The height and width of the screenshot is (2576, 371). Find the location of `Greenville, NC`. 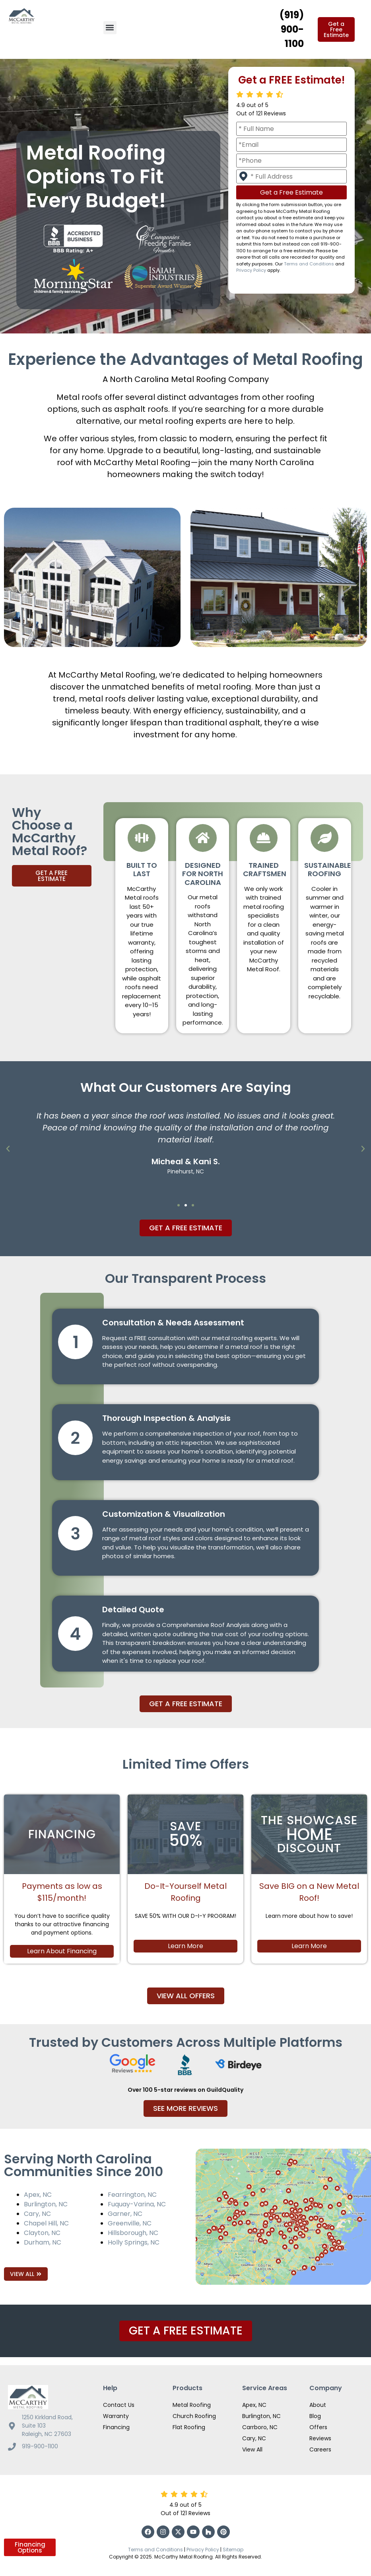

Greenville, NC is located at coordinates (130, 2223).